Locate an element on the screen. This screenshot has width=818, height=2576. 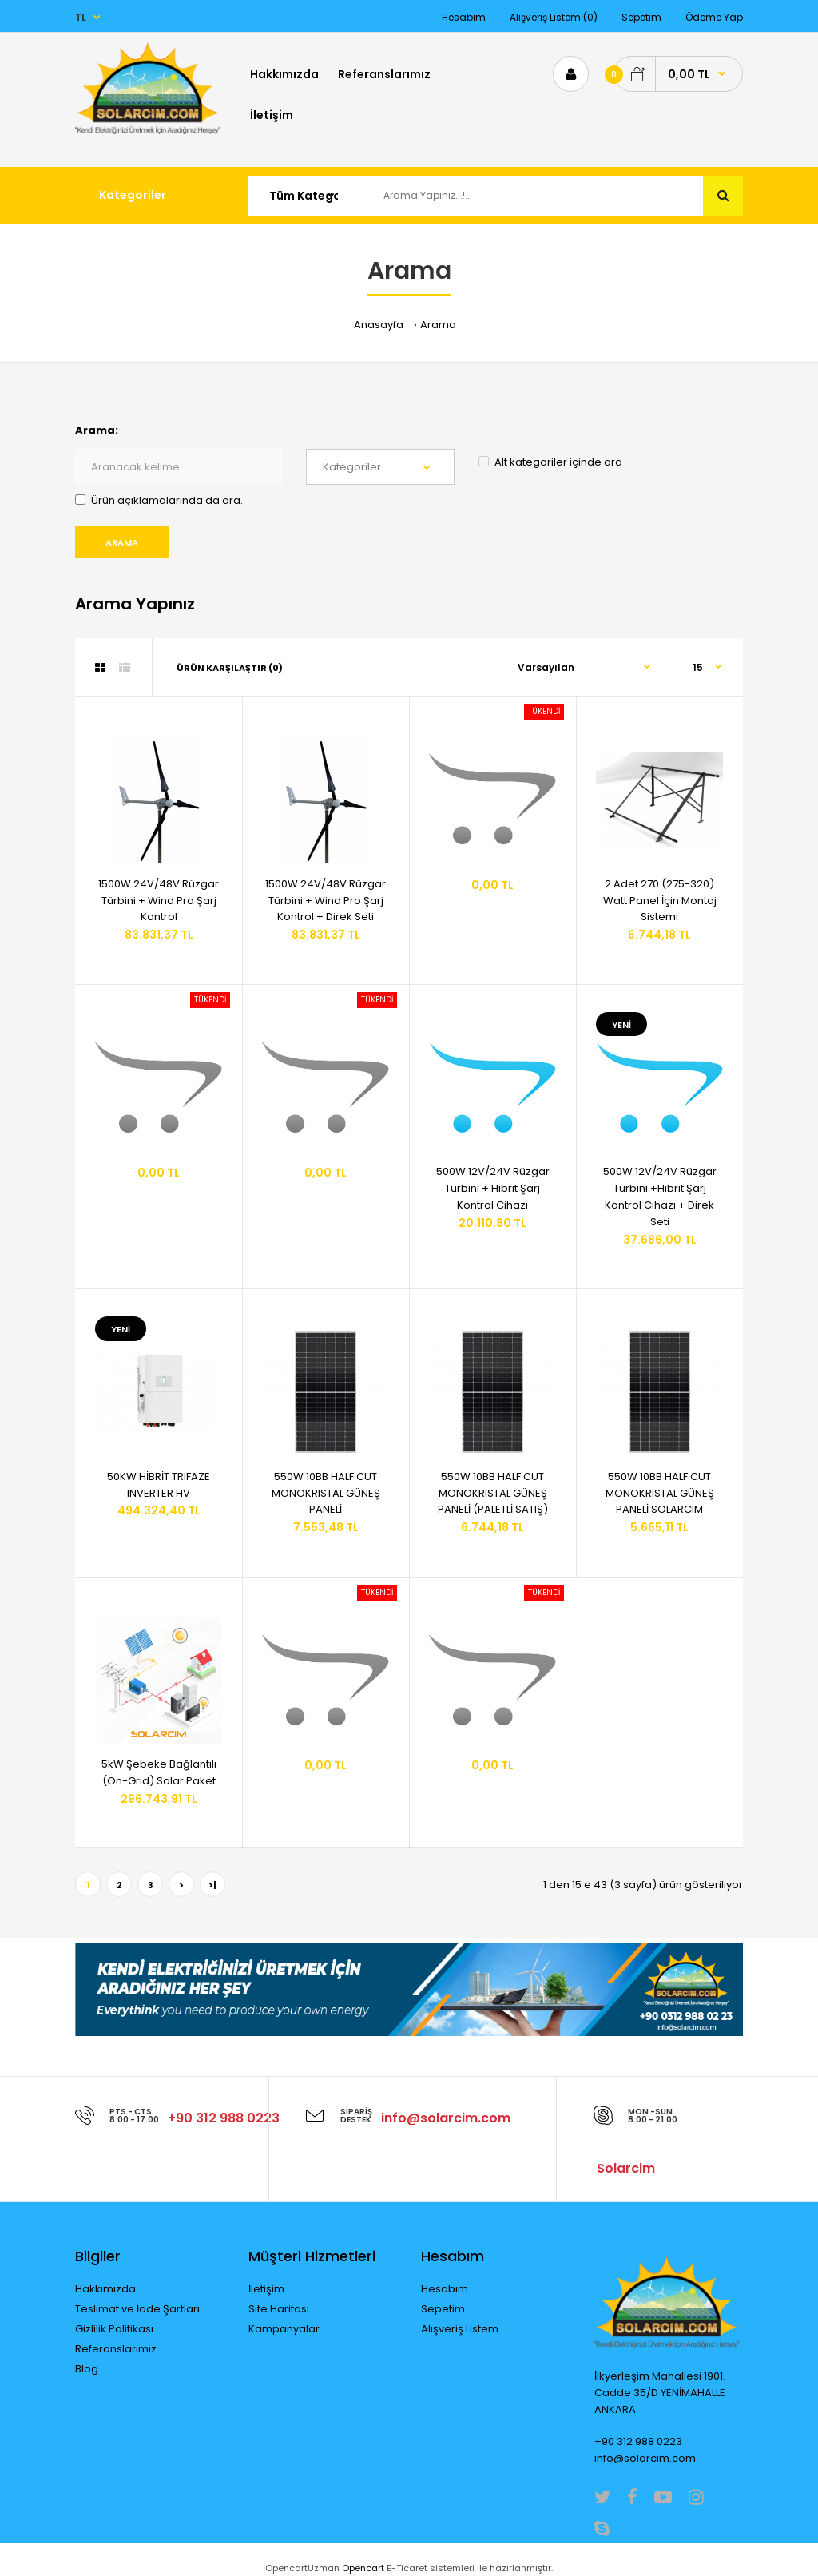
500W 12V/24V Rüzgar Türbini + Hibrit Şarj Kontrol Cihazı is located at coordinates (493, 1188).